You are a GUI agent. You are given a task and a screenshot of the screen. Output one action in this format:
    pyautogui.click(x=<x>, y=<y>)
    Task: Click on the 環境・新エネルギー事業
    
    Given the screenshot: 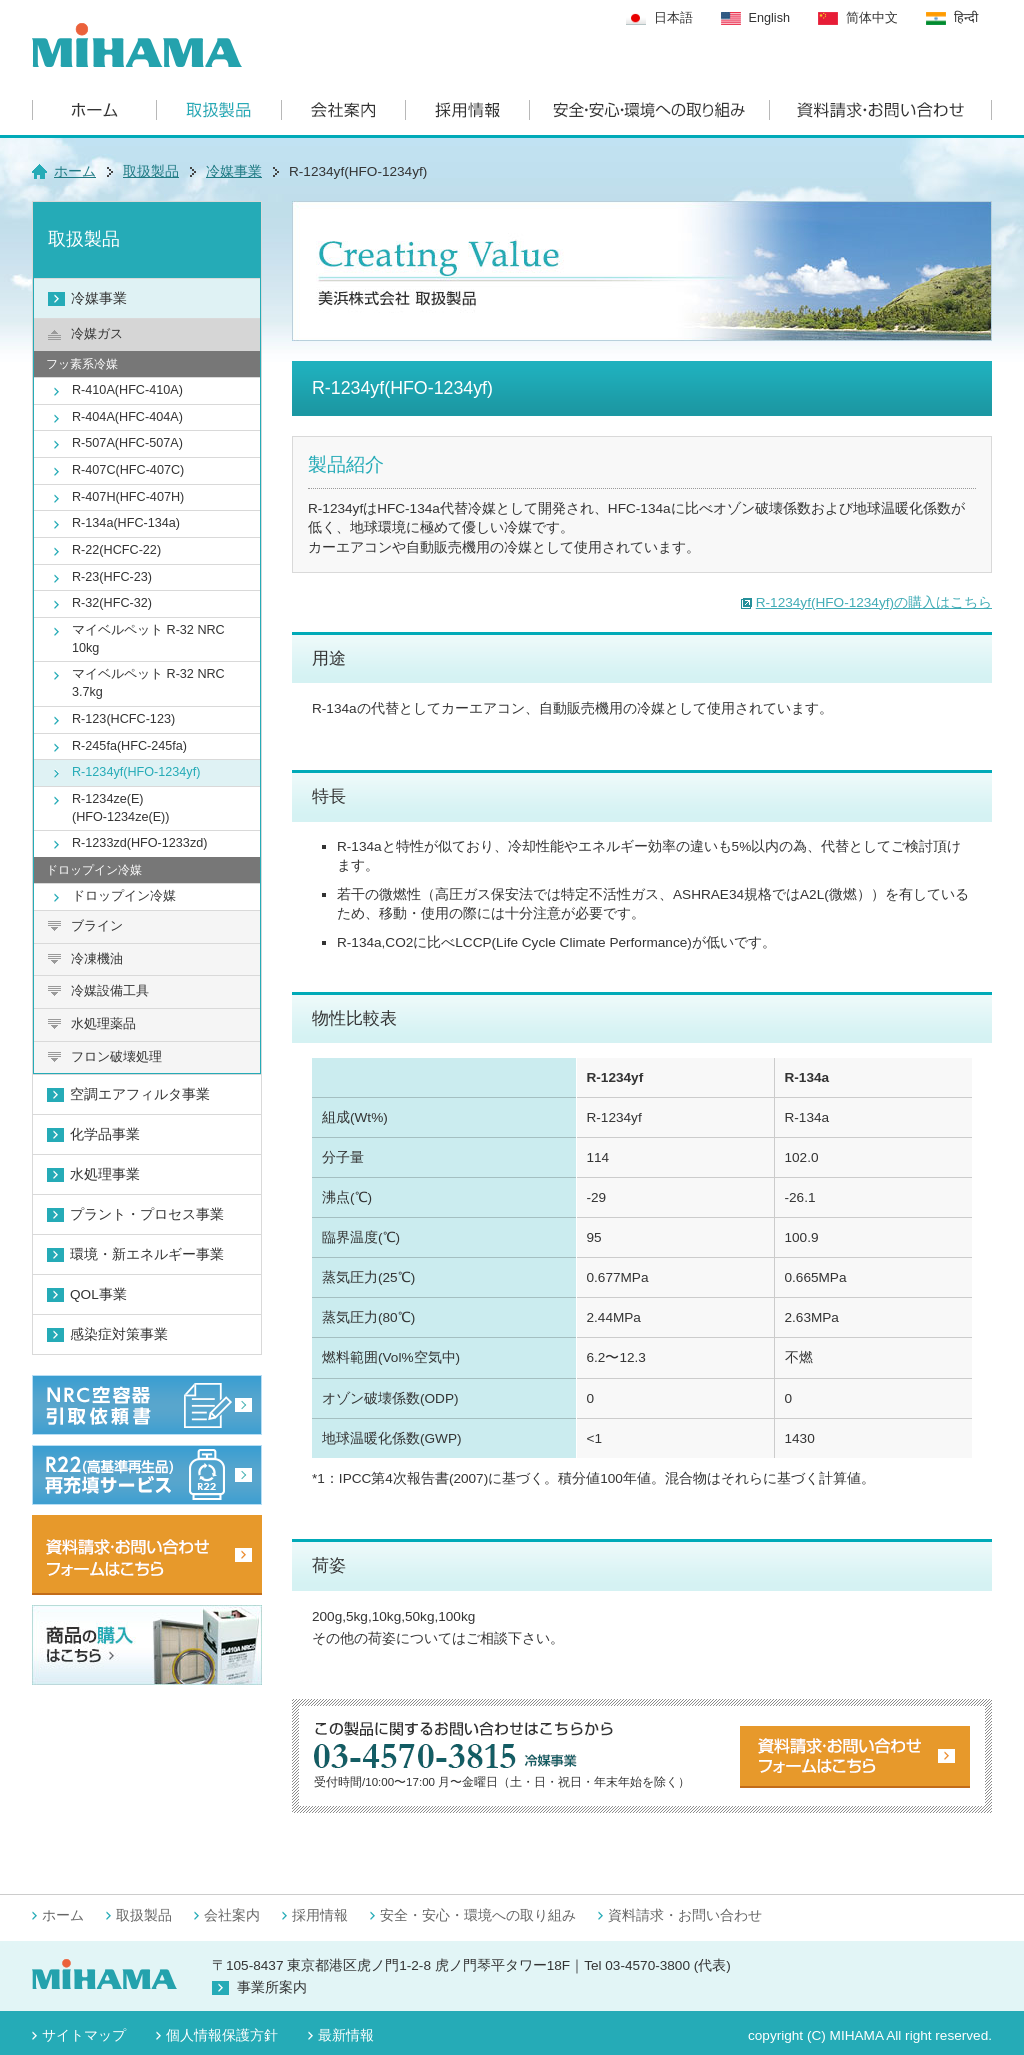 What is the action you would take?
    pyautogui.click(x=147, y=1254)
    